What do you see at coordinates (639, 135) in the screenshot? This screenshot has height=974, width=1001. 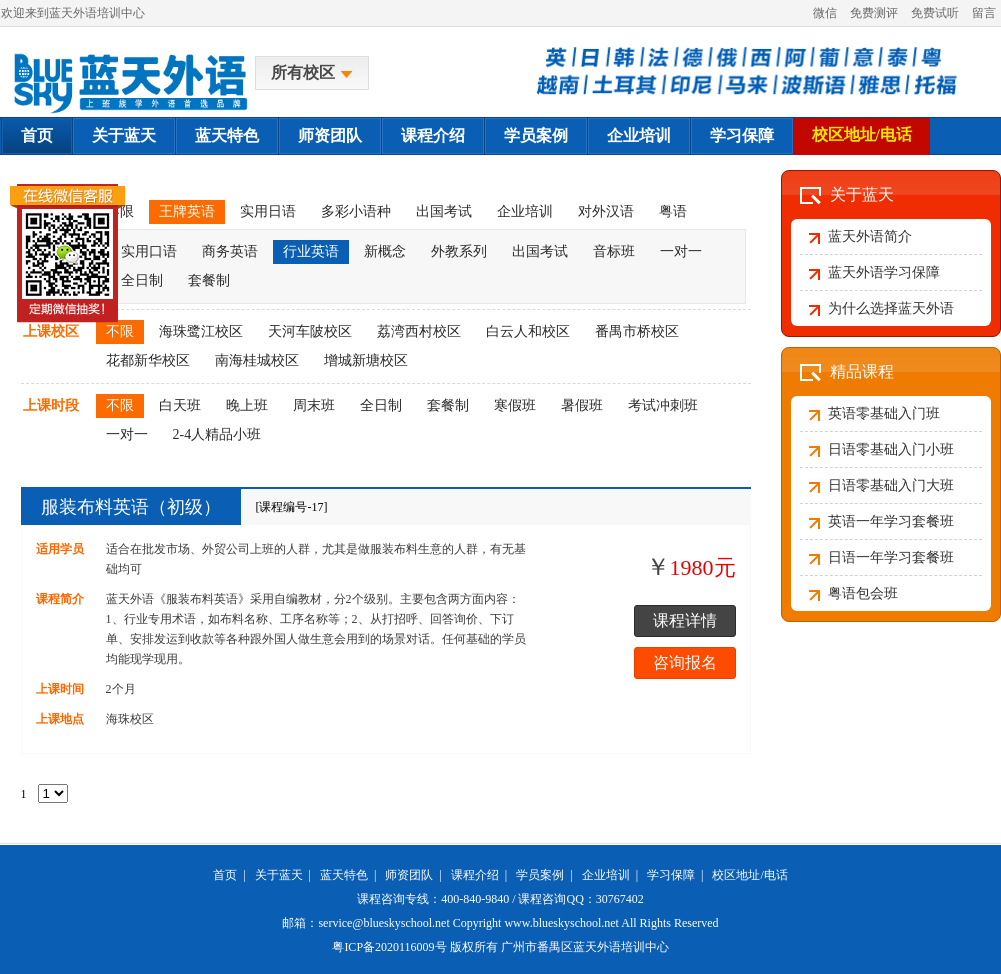 I see `企业培训` at bounding box center [639, 135].